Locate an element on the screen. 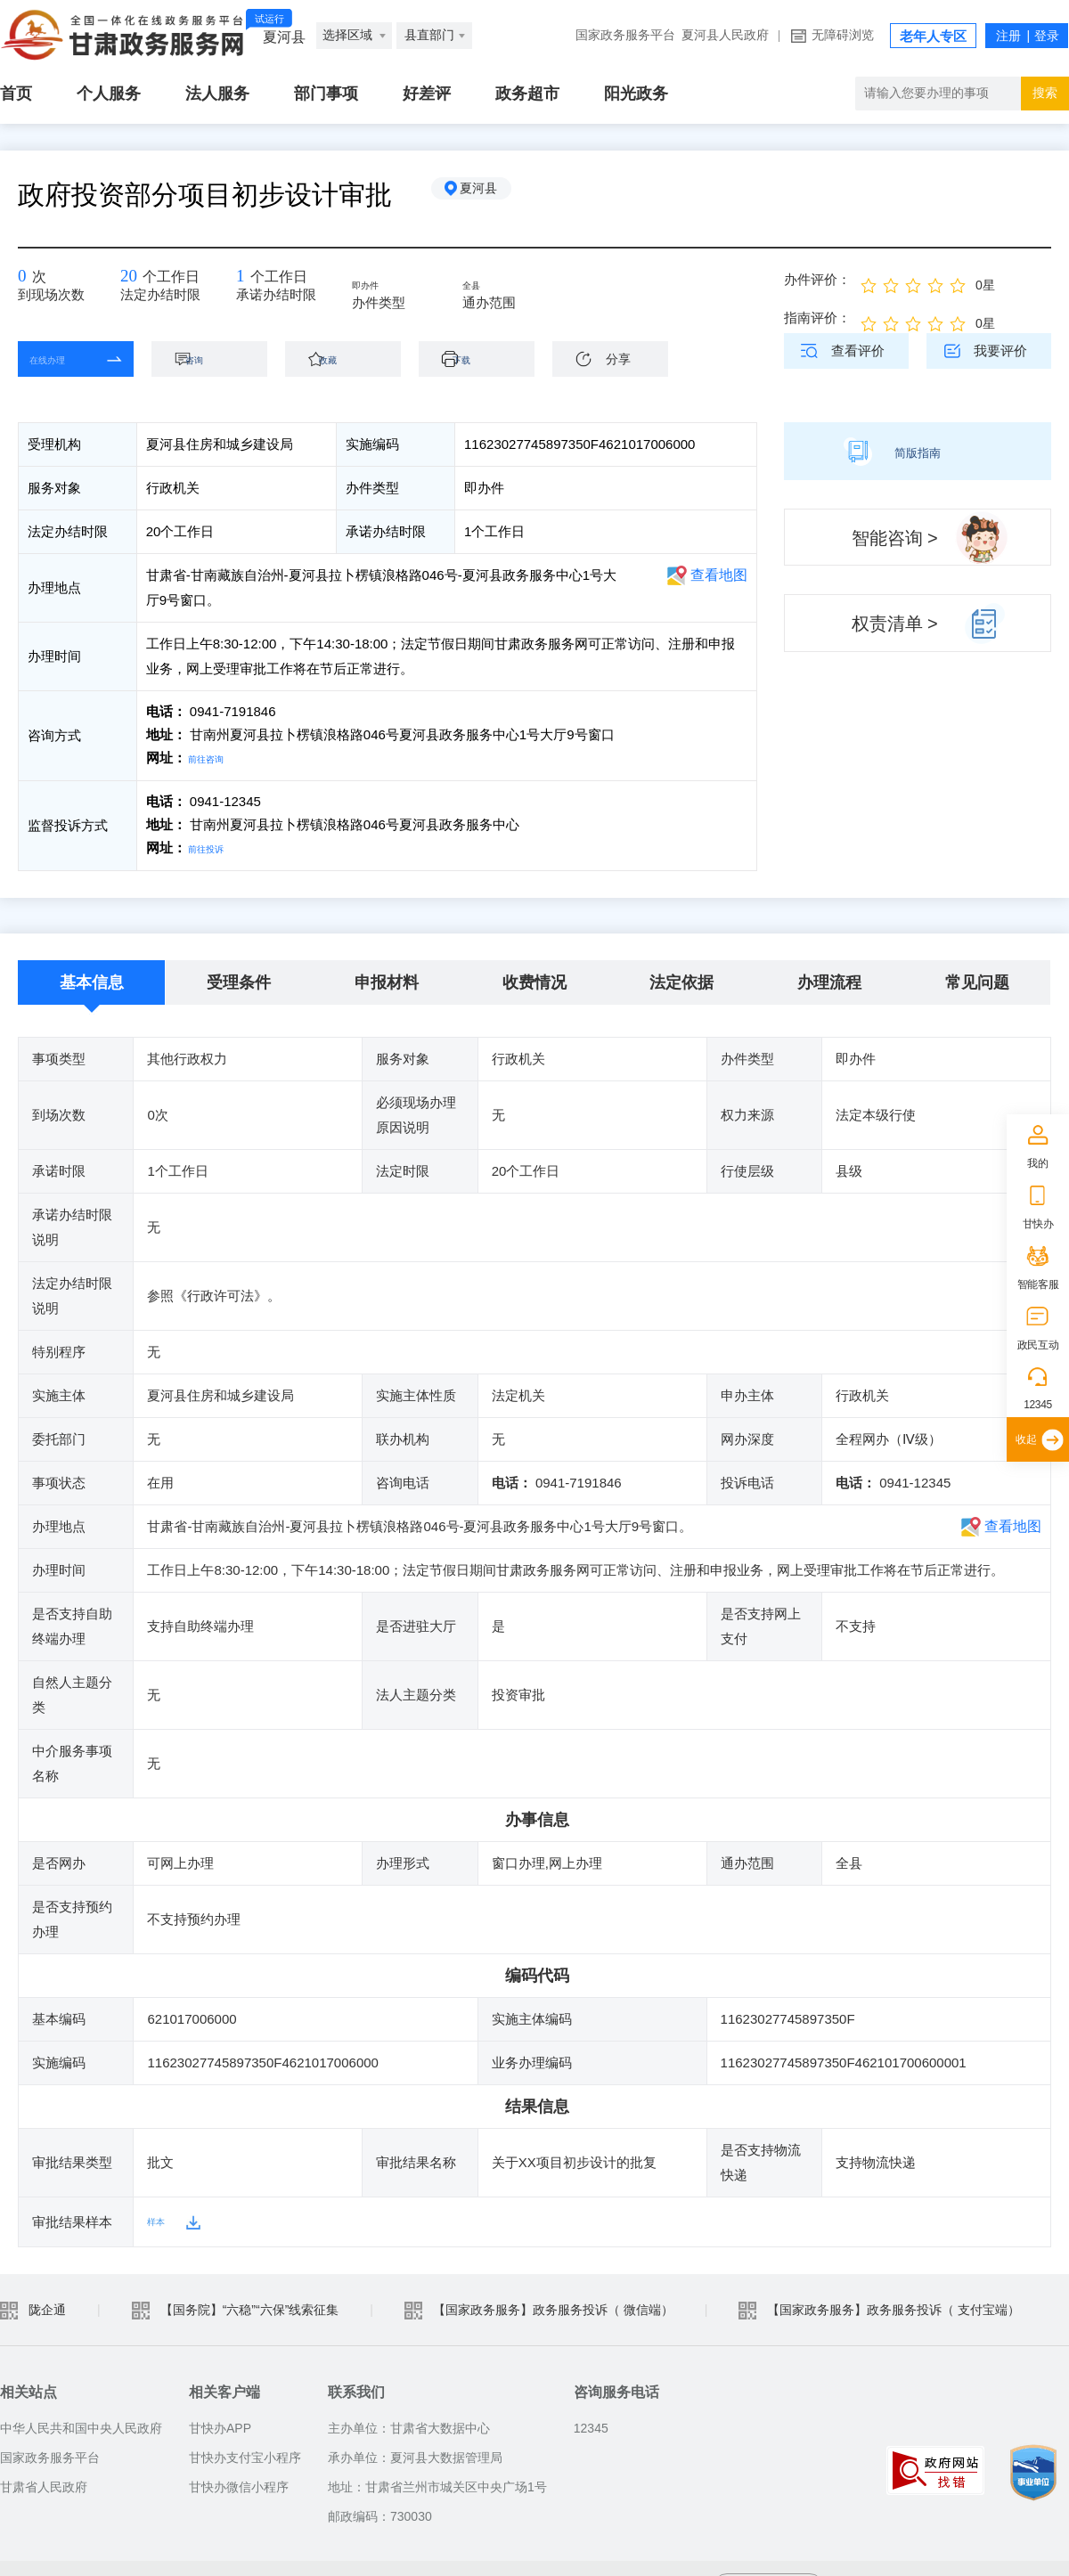 The image size is (1069, 2576). 咨询 is located at coordinates (218, 358).